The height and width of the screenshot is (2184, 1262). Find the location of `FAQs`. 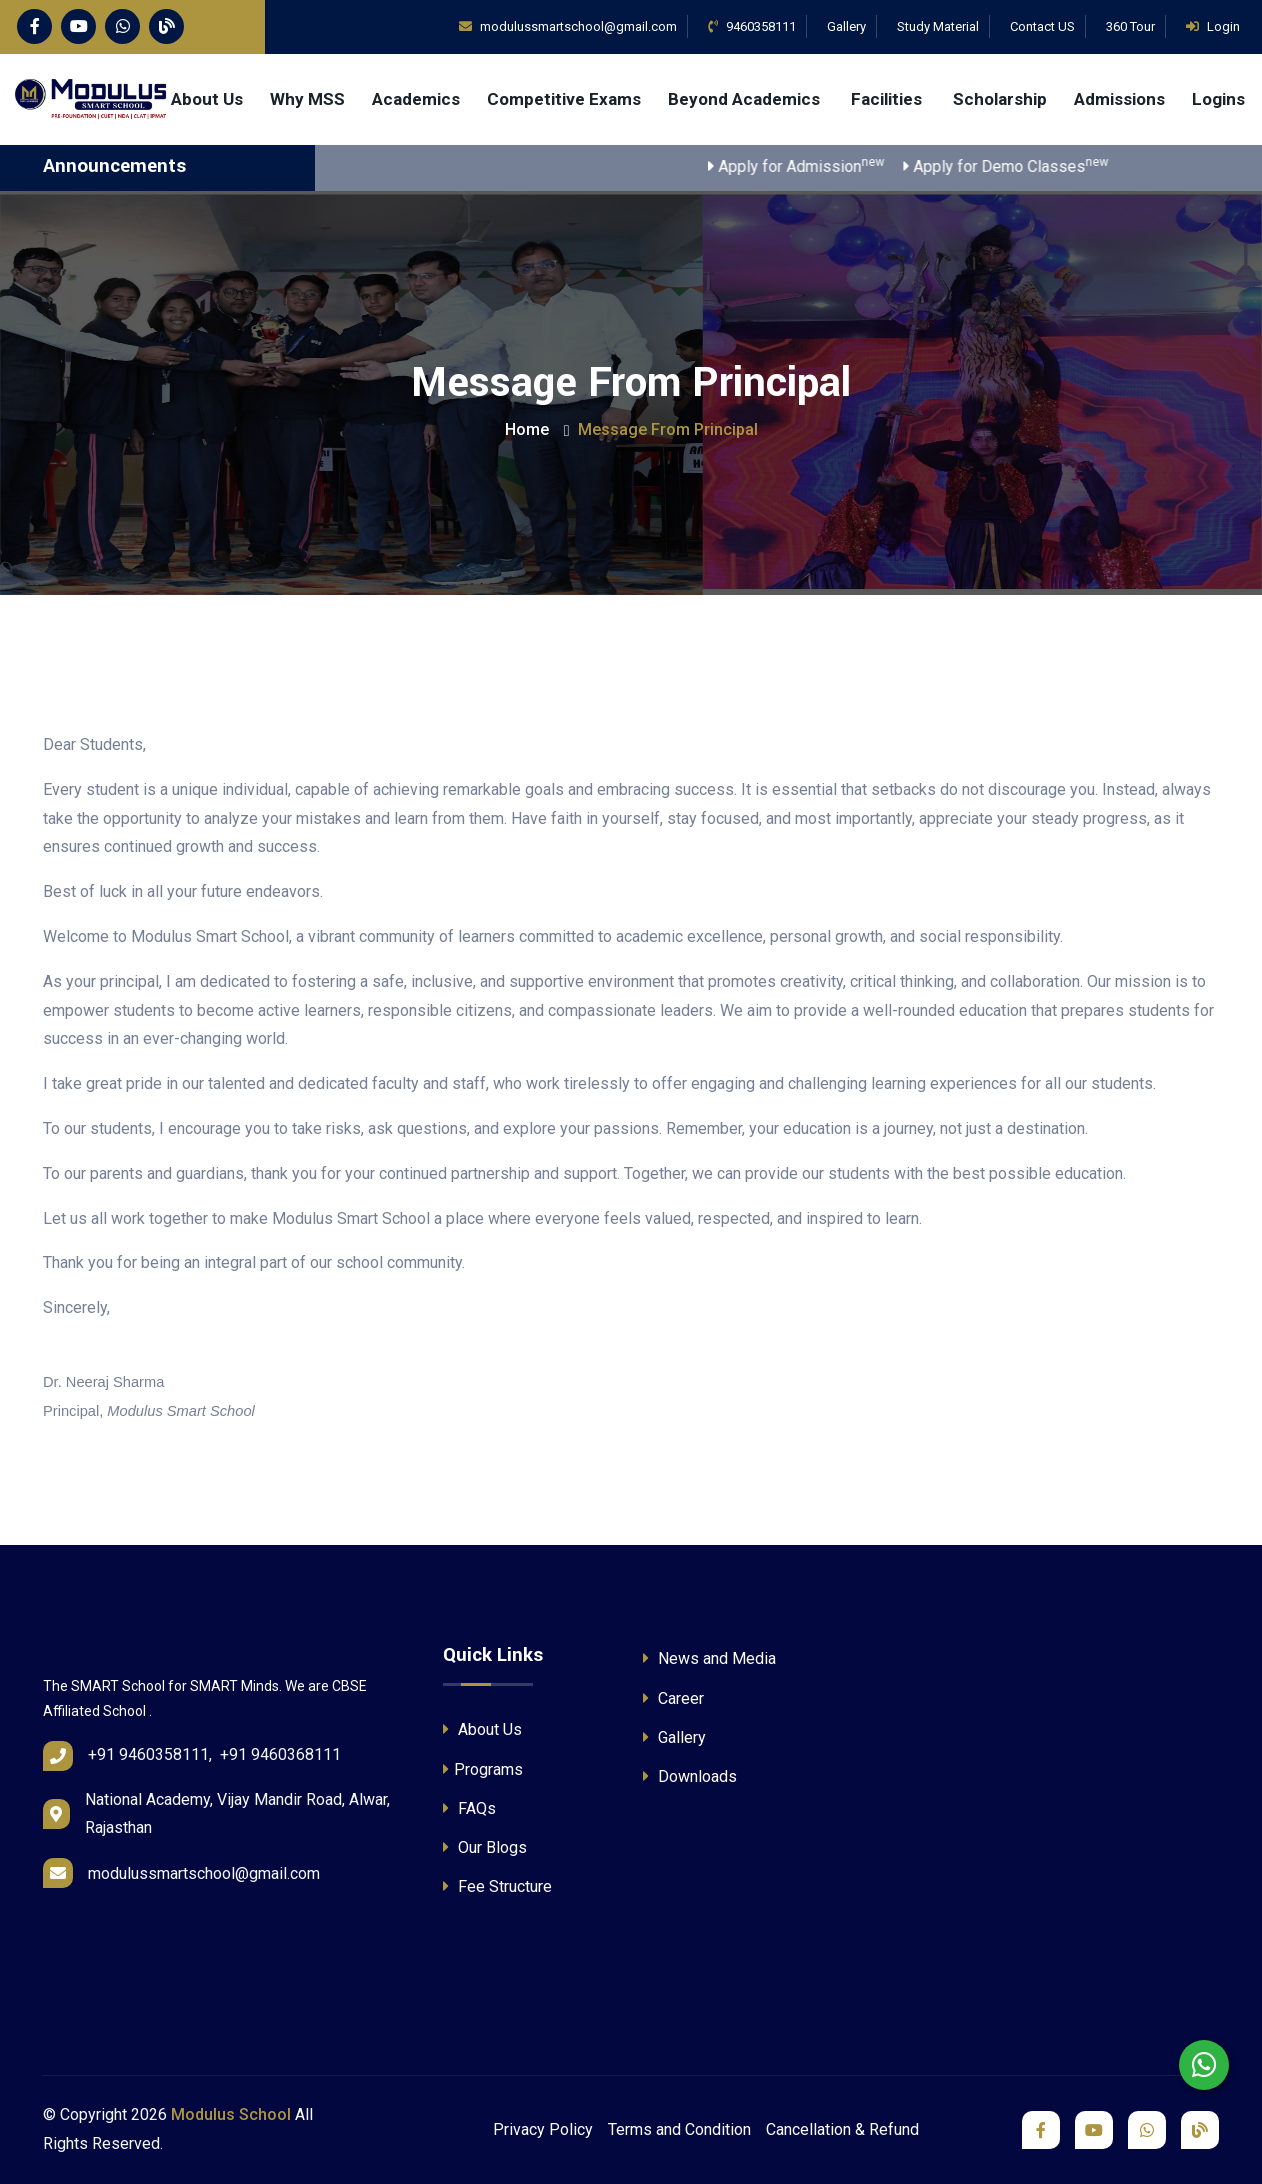

FAQs is located at coordinates (469, 1808).